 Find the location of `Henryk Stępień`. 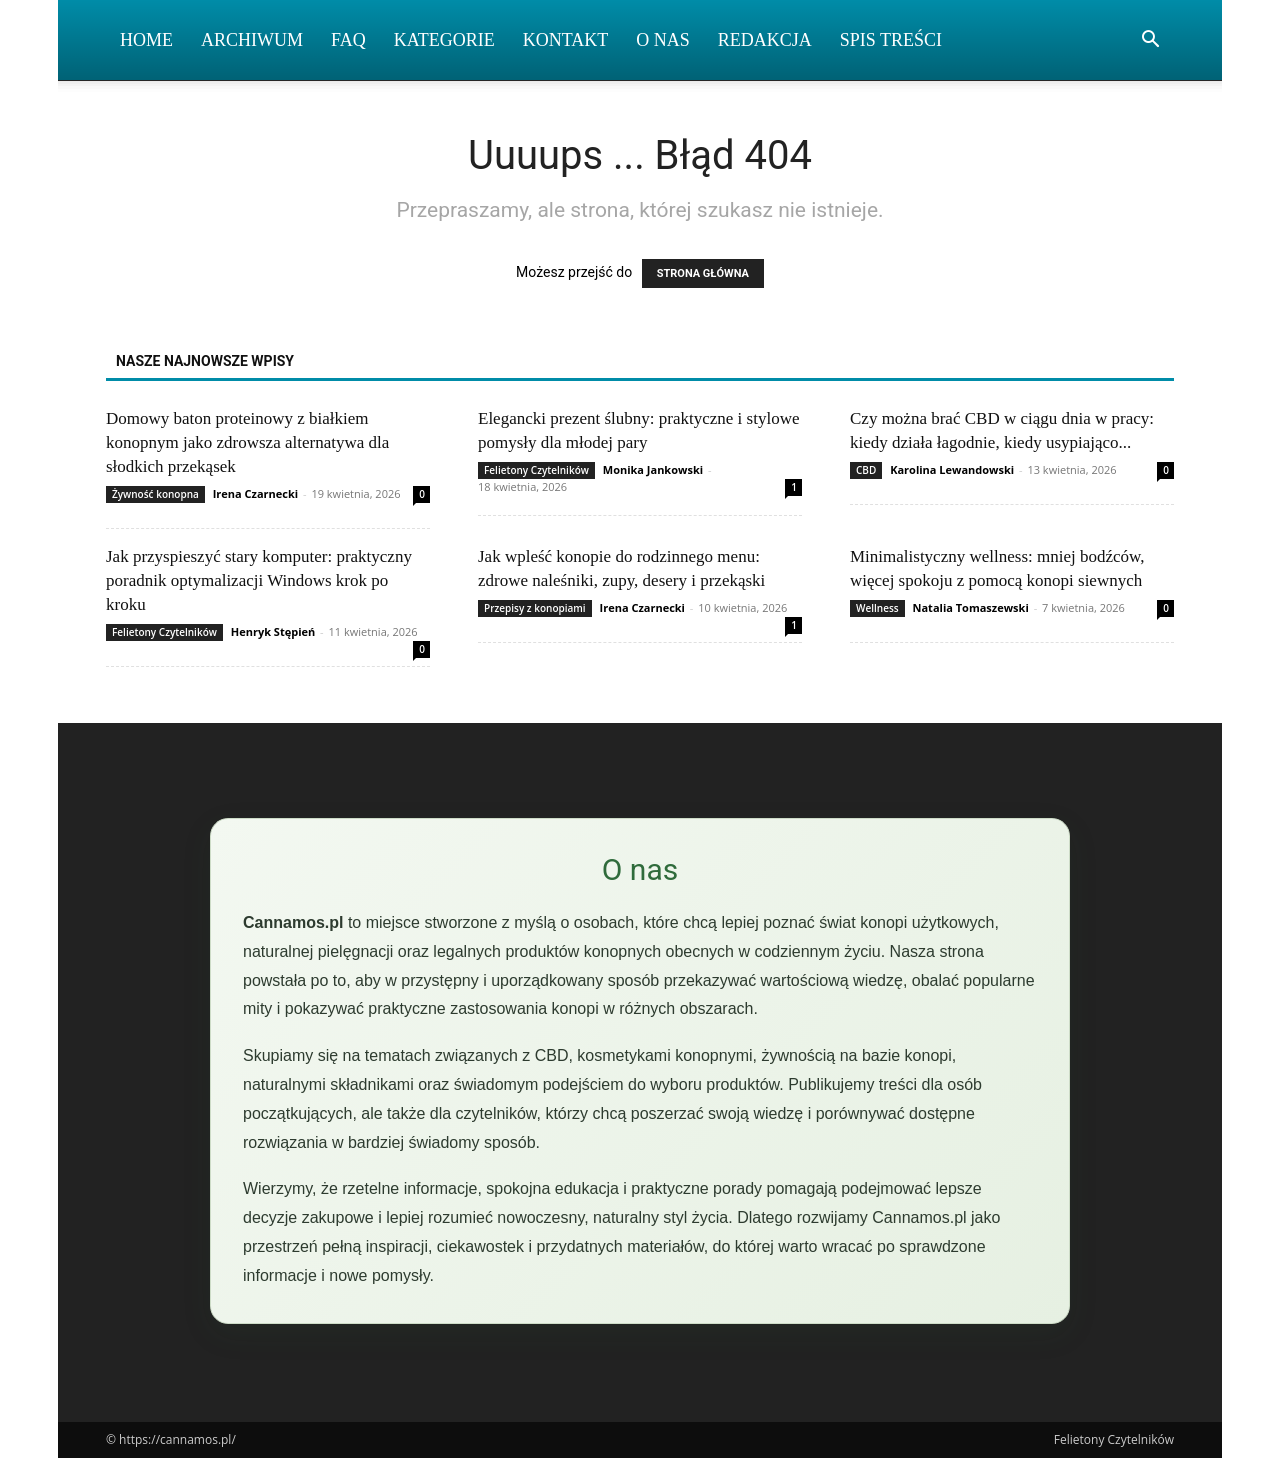

Henryk Stępień is located at coordinates (273, 631).